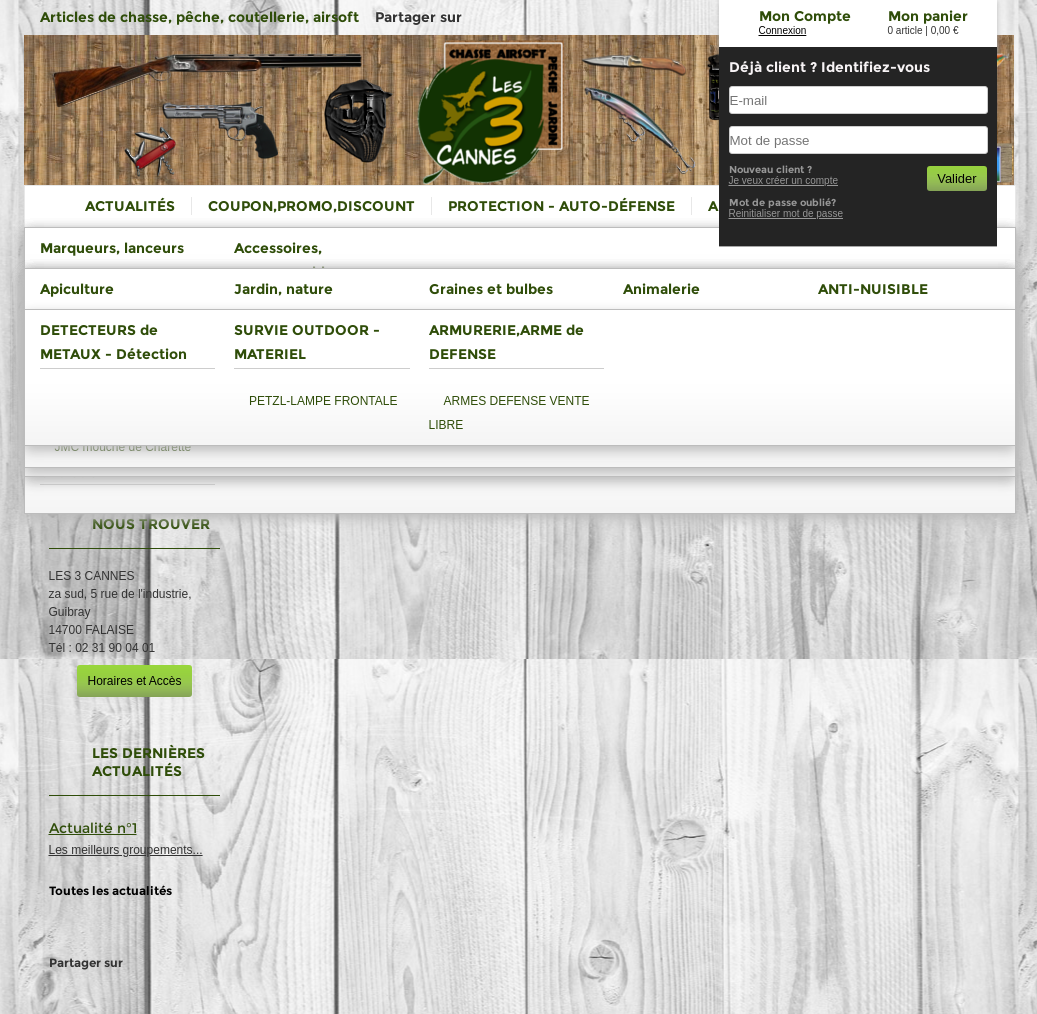  What do you see at coordinates (93, 828) in the screenshot?
I see `Actualité n°1` at bounding box center [93, 828].